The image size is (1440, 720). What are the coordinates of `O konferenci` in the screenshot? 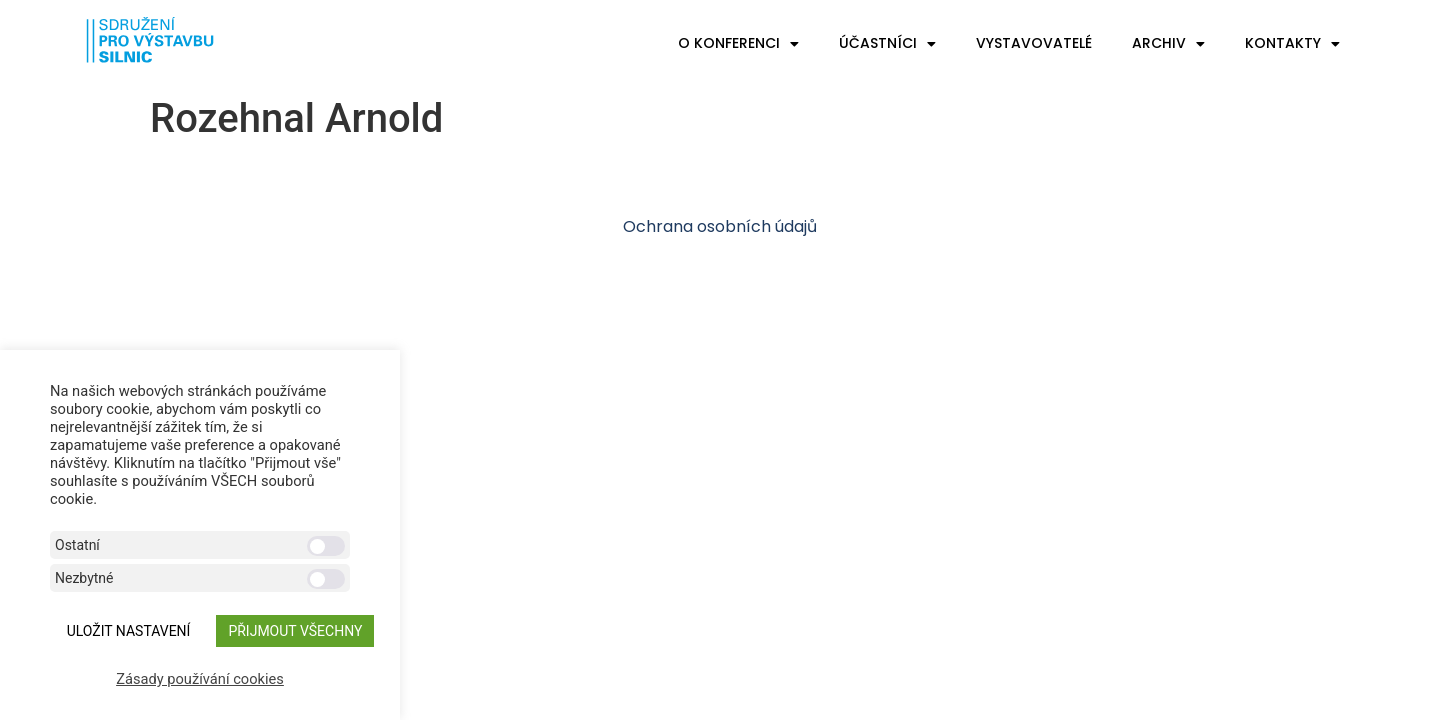 It's located at (738, 44).